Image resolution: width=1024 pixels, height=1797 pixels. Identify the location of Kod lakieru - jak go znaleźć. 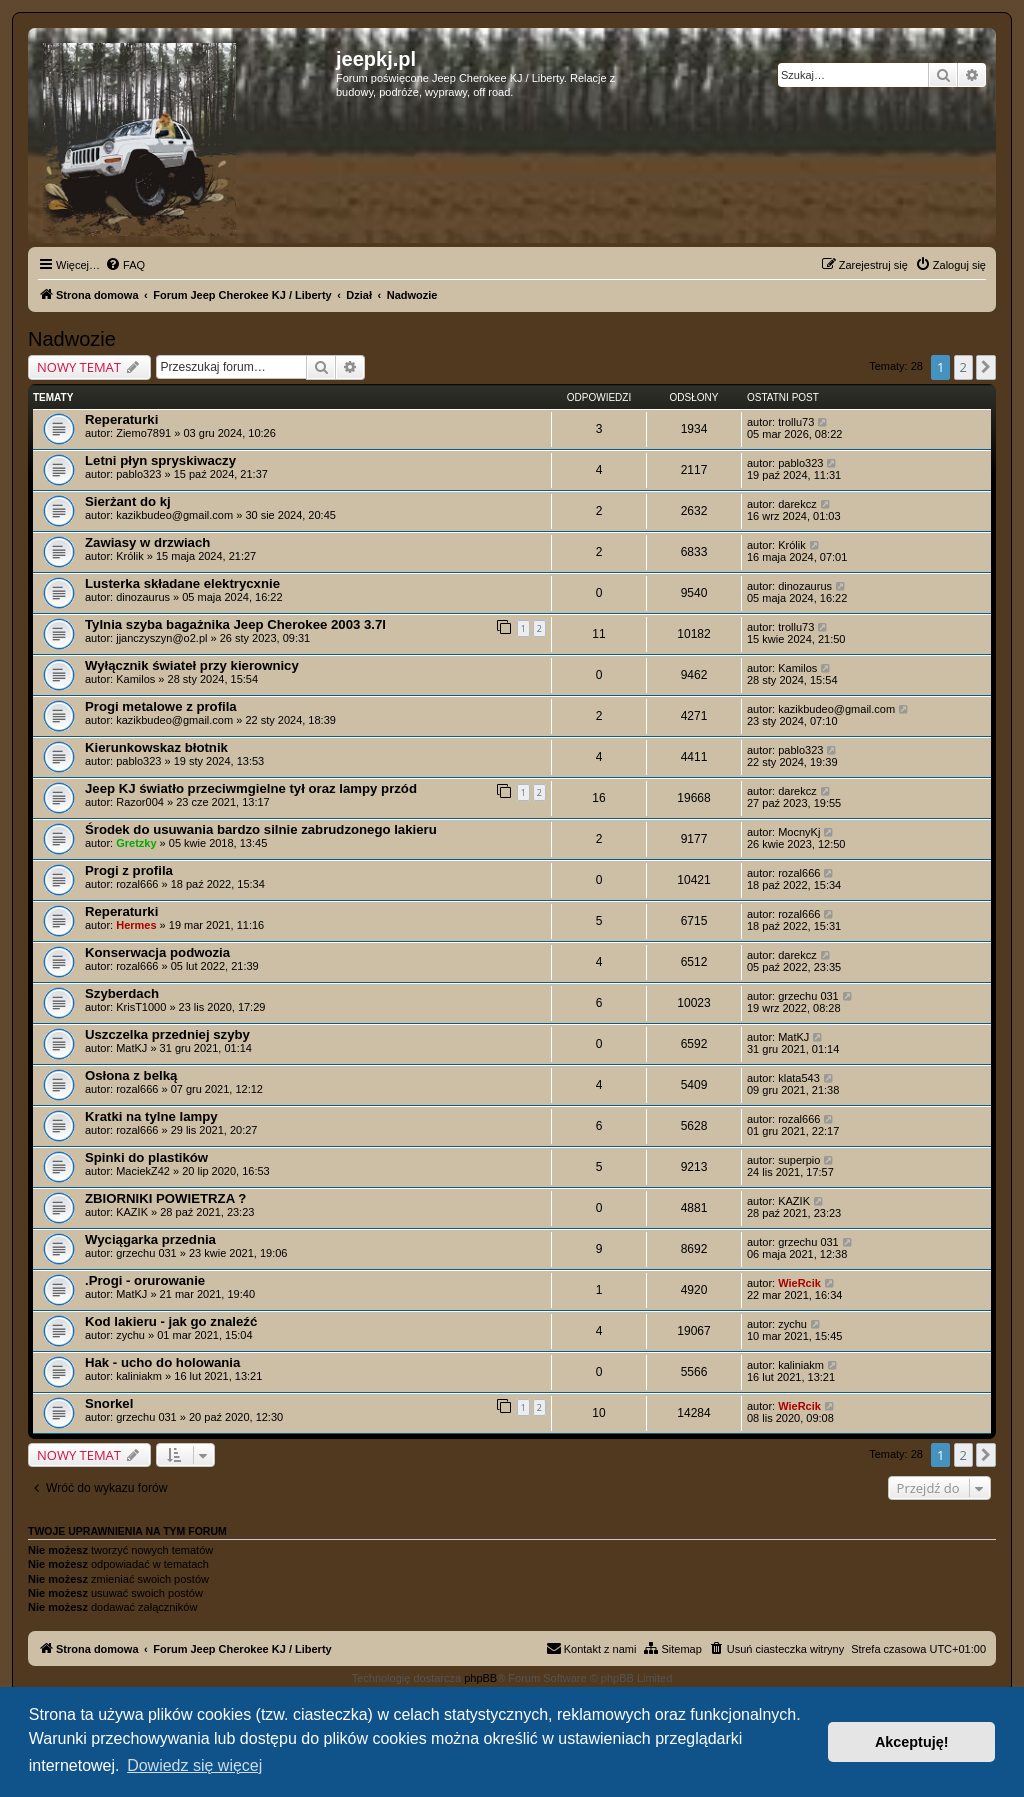
(171, 1321).